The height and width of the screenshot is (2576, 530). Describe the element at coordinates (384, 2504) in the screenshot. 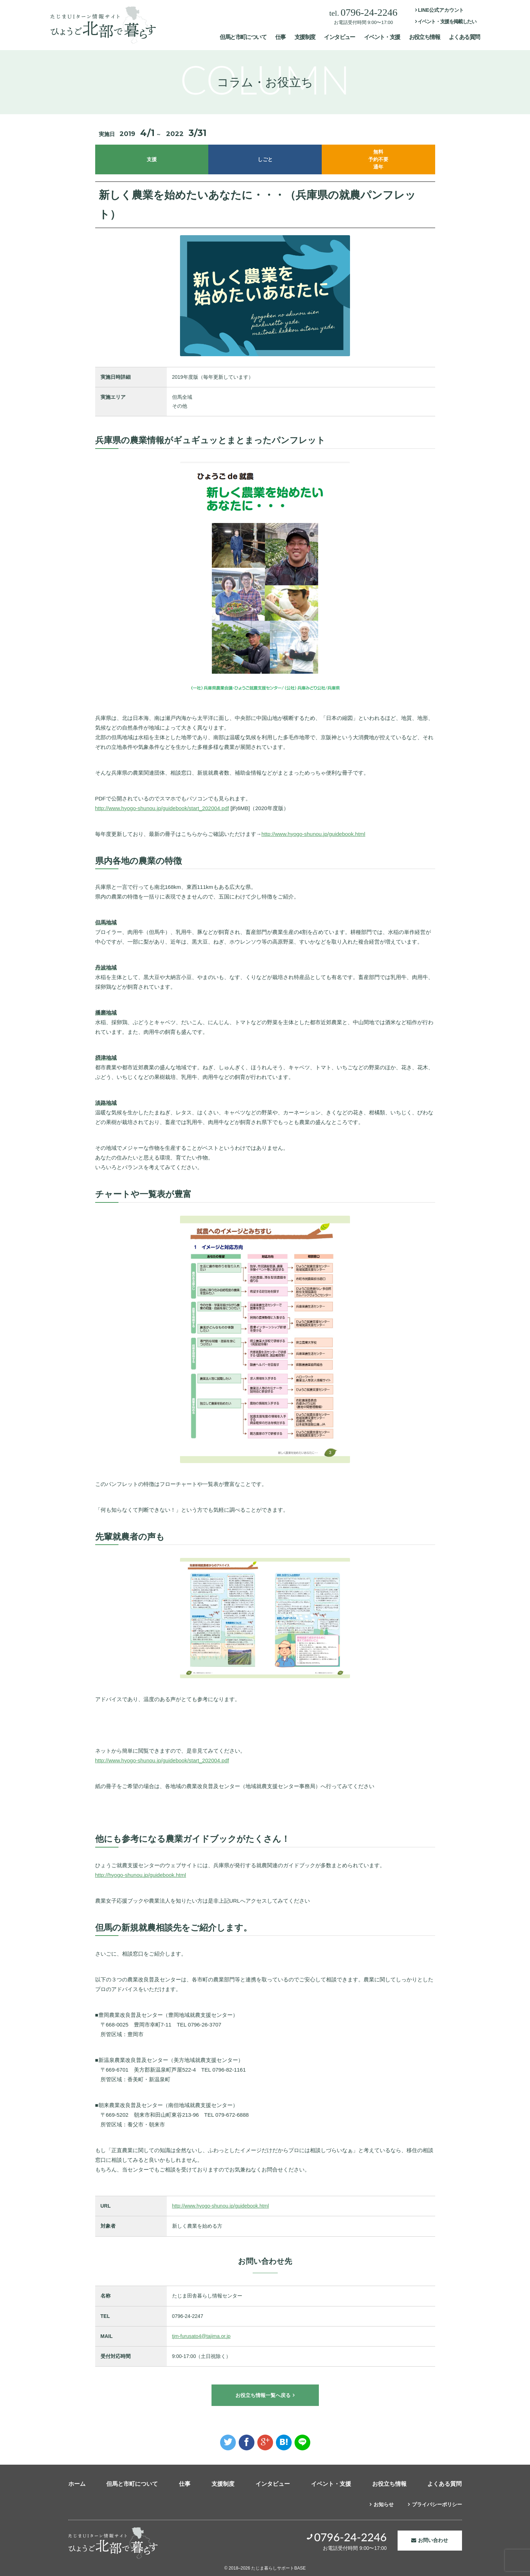

I see `お知らせ` at that location.